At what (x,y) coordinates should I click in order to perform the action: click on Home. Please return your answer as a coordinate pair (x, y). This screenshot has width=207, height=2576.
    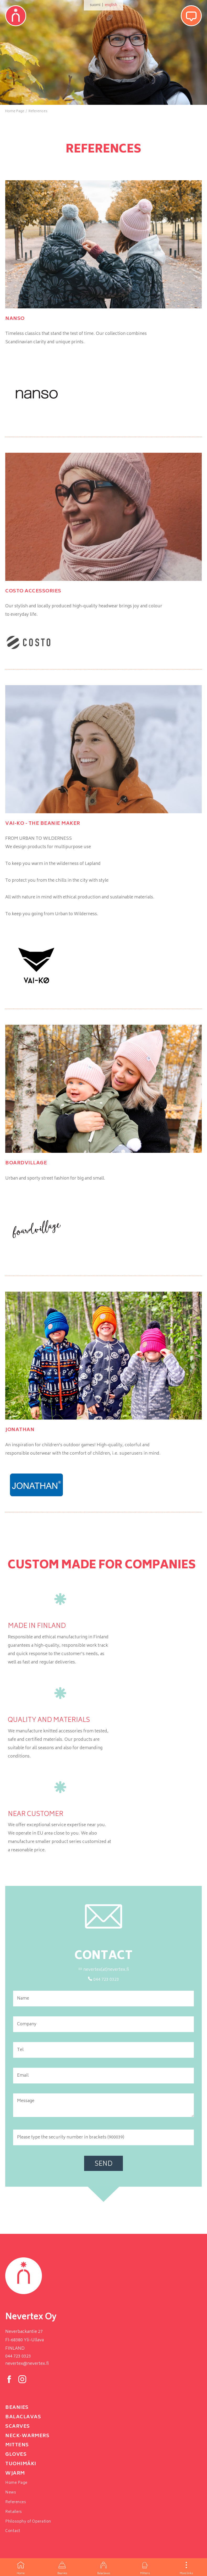
    Looking at the image, I should click on (20, 2567).